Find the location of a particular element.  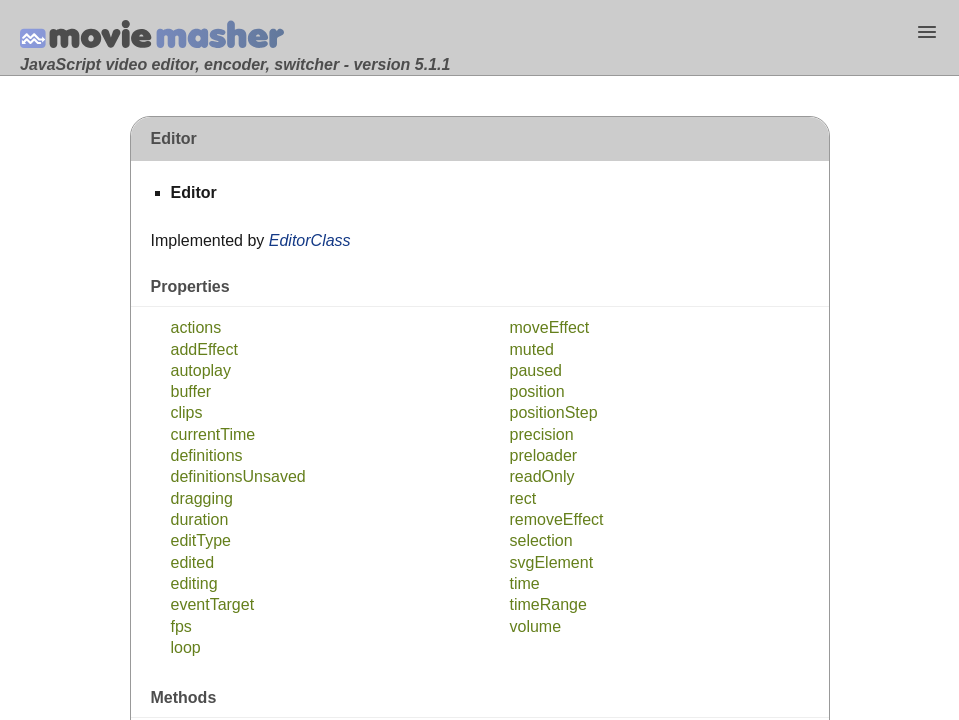

readOnly is located at coordinates (542, 476).